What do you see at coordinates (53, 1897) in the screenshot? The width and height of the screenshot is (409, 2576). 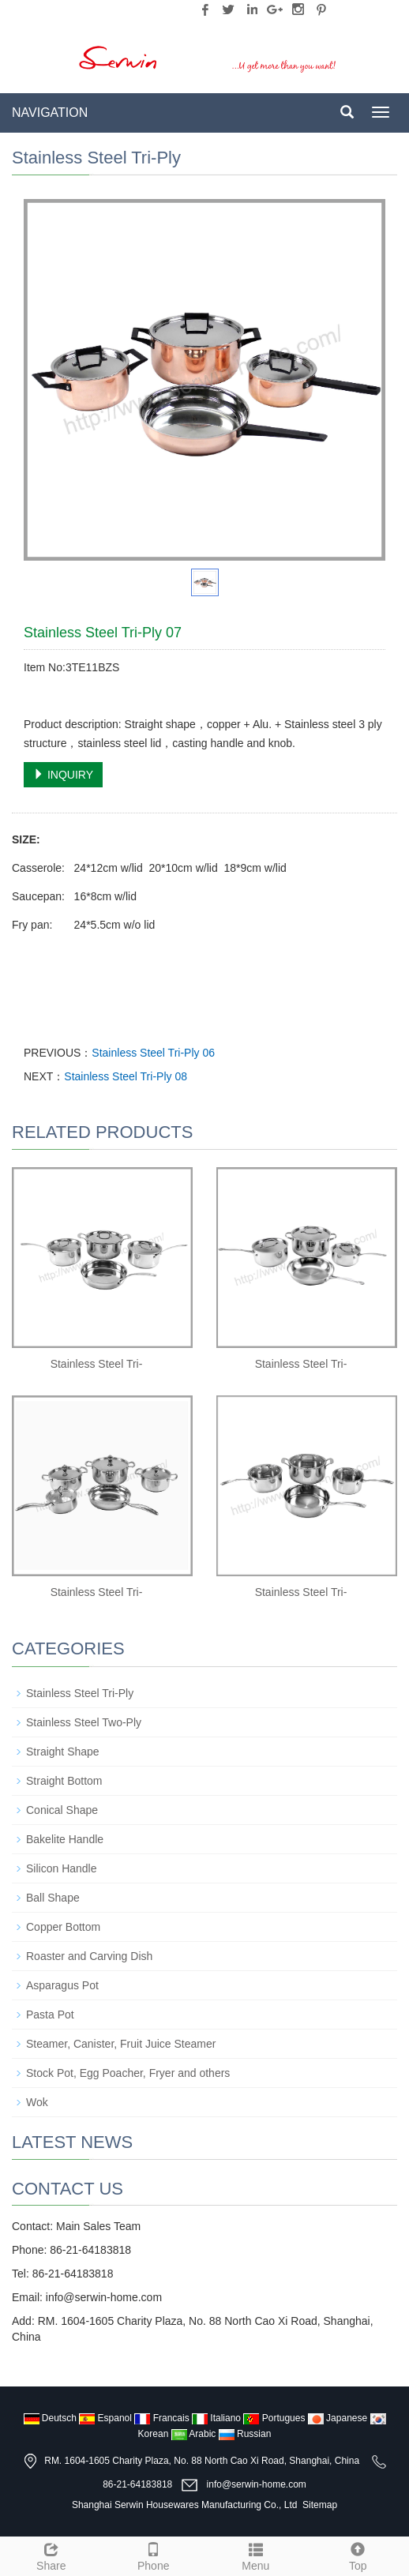 I see `Ball Shape` at bounding box center [53, 1897].